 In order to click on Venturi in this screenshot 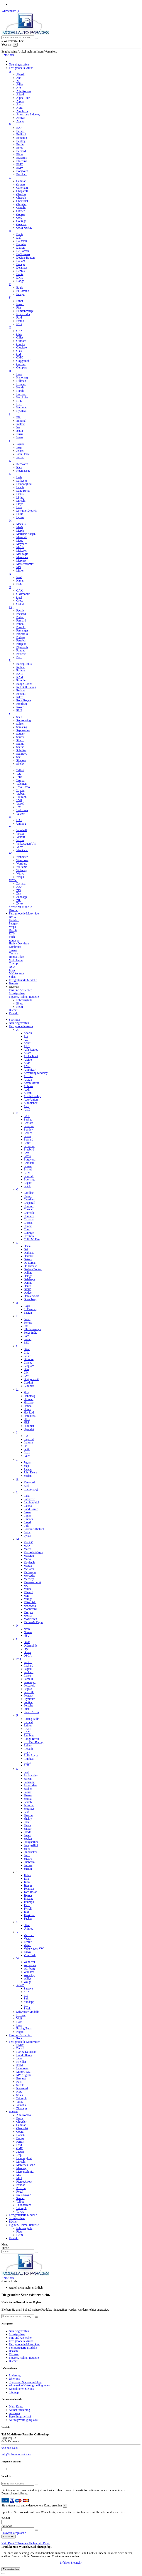, I will do `click(20, 836)`.